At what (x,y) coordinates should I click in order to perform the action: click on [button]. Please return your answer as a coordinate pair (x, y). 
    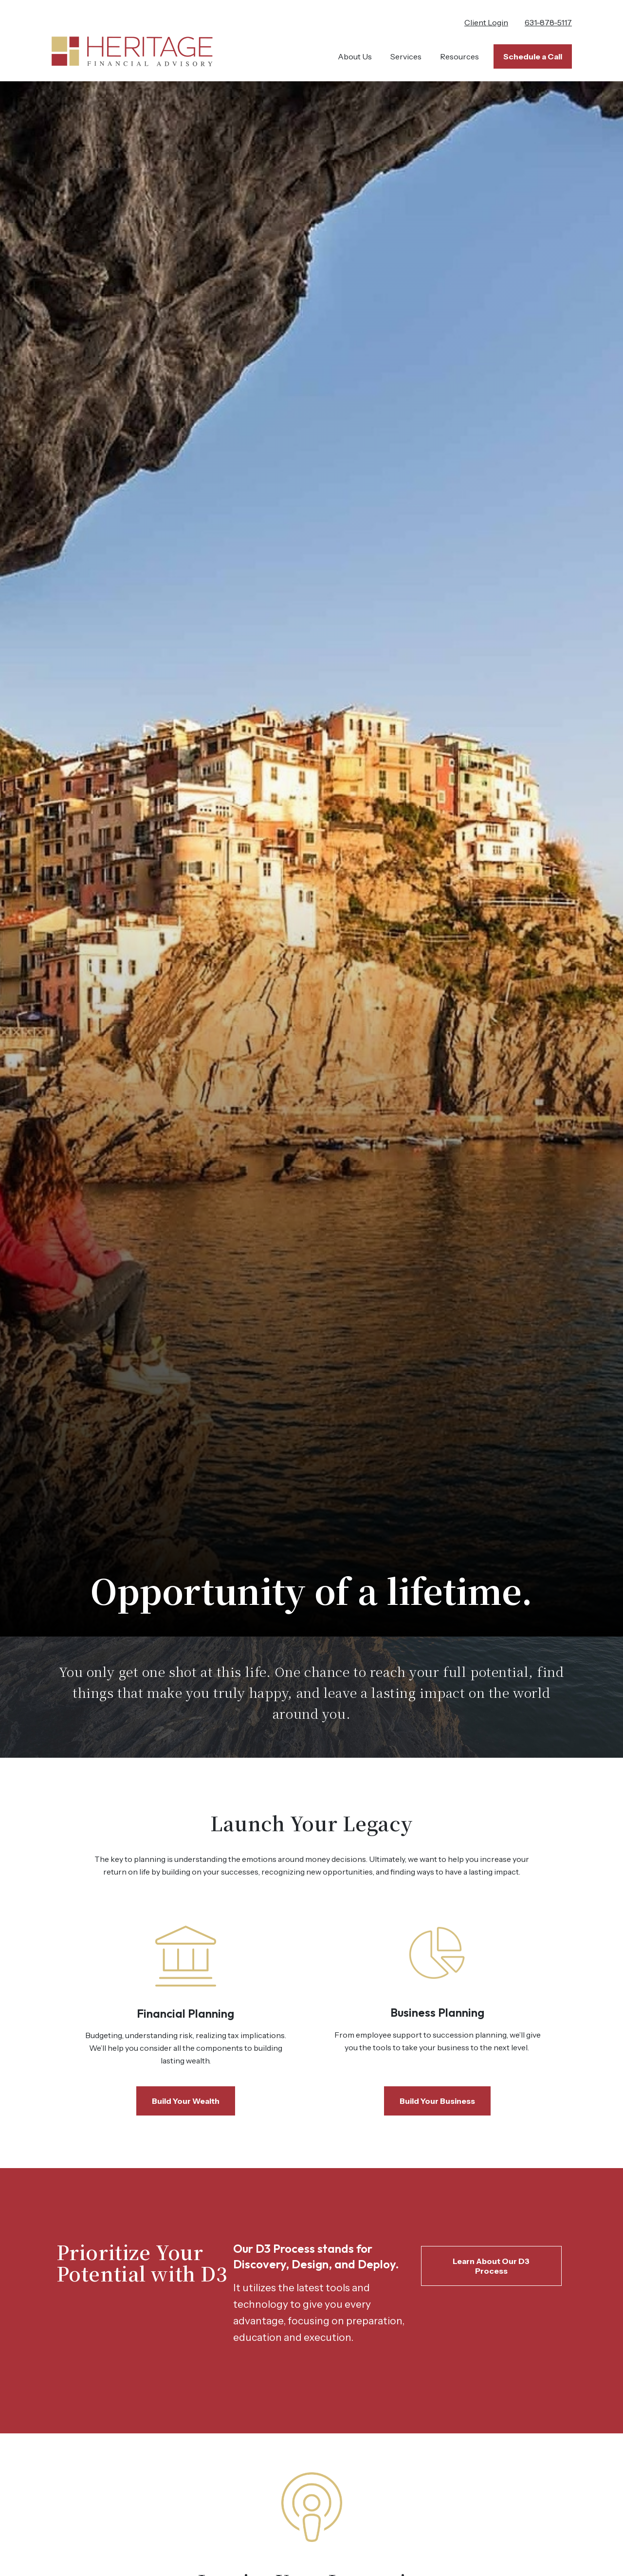
    Looking at the image, I should click on (355, 56).